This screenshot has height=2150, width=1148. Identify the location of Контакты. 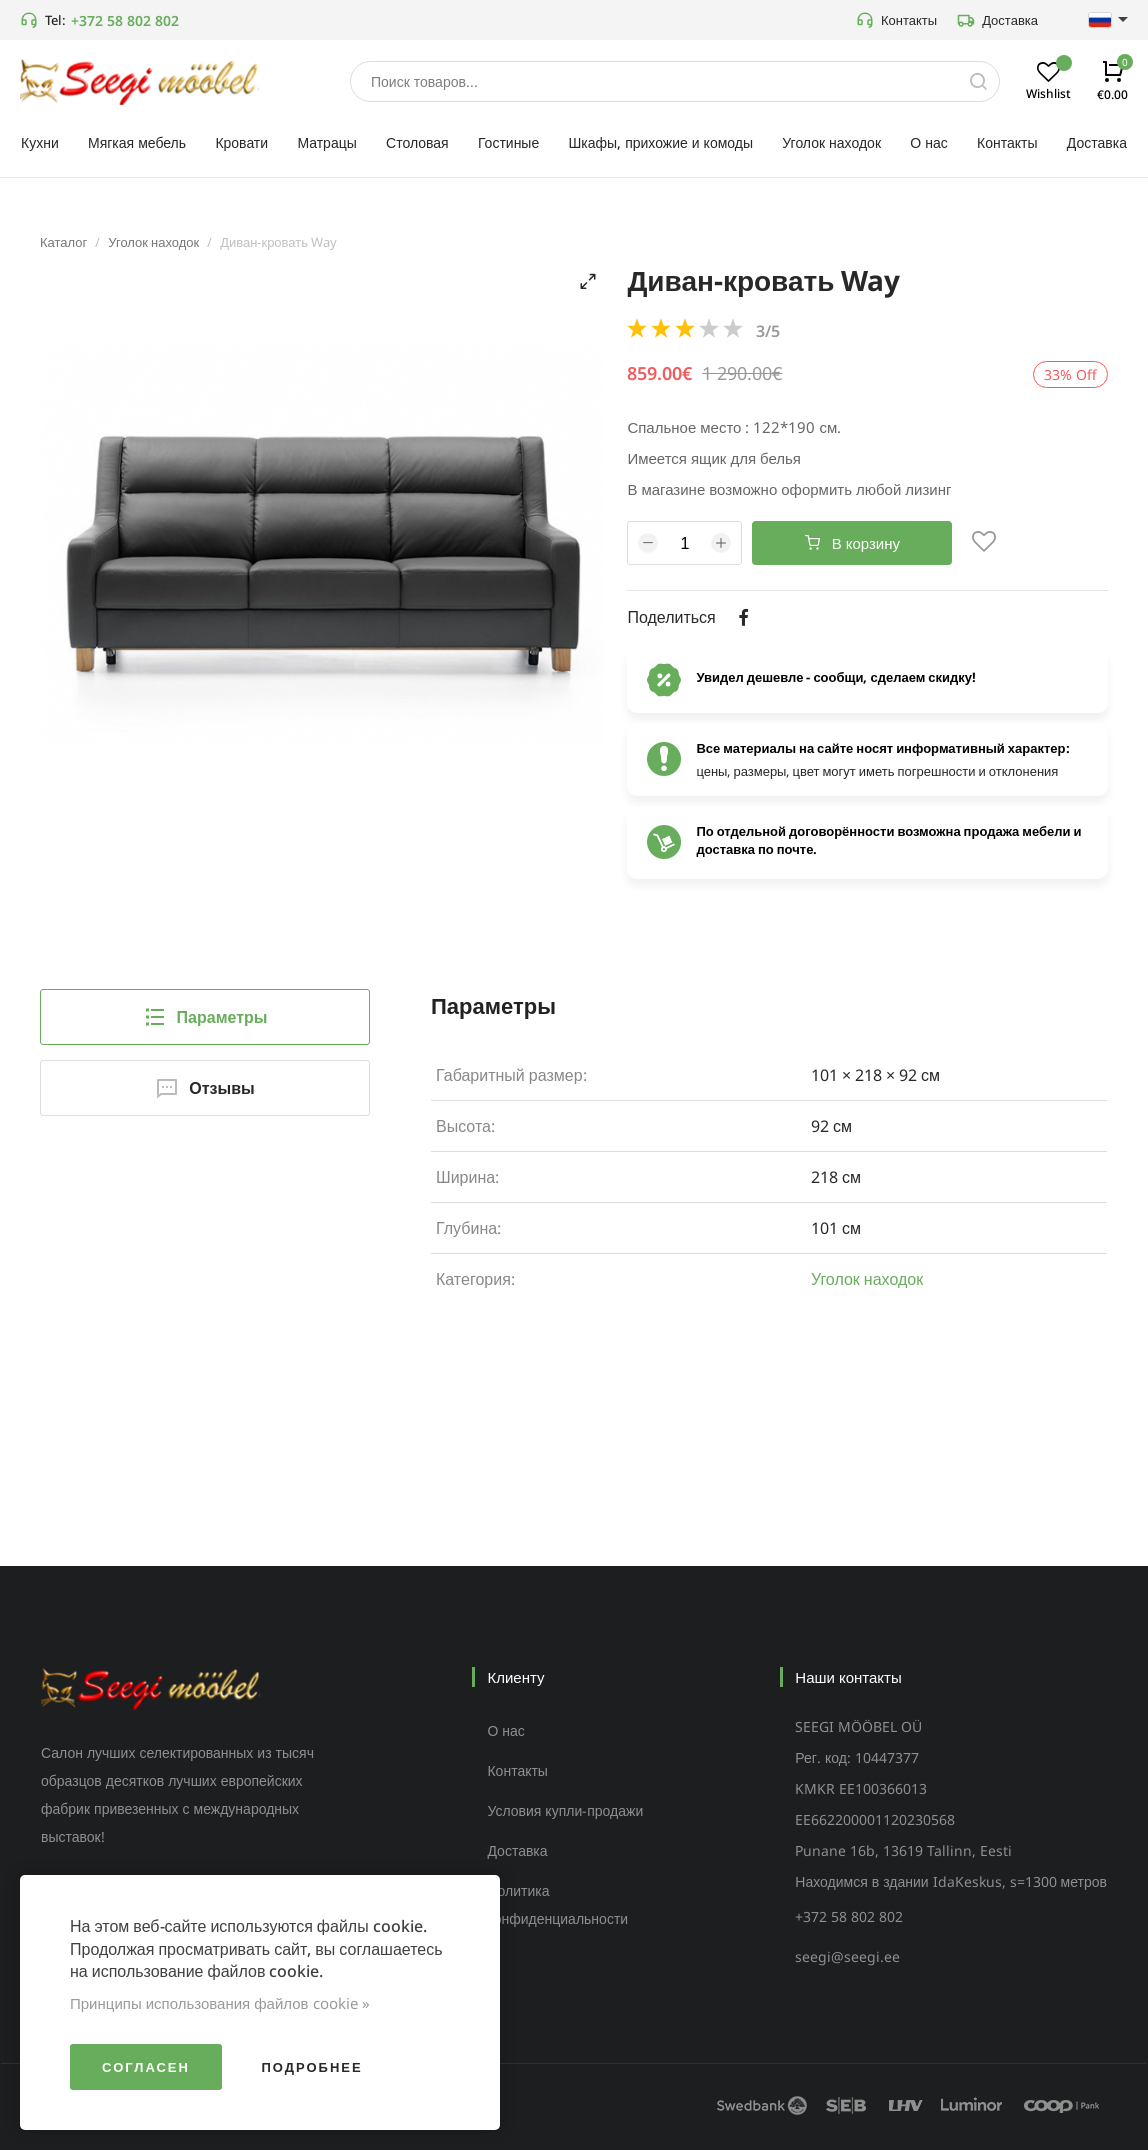
(896, 20).